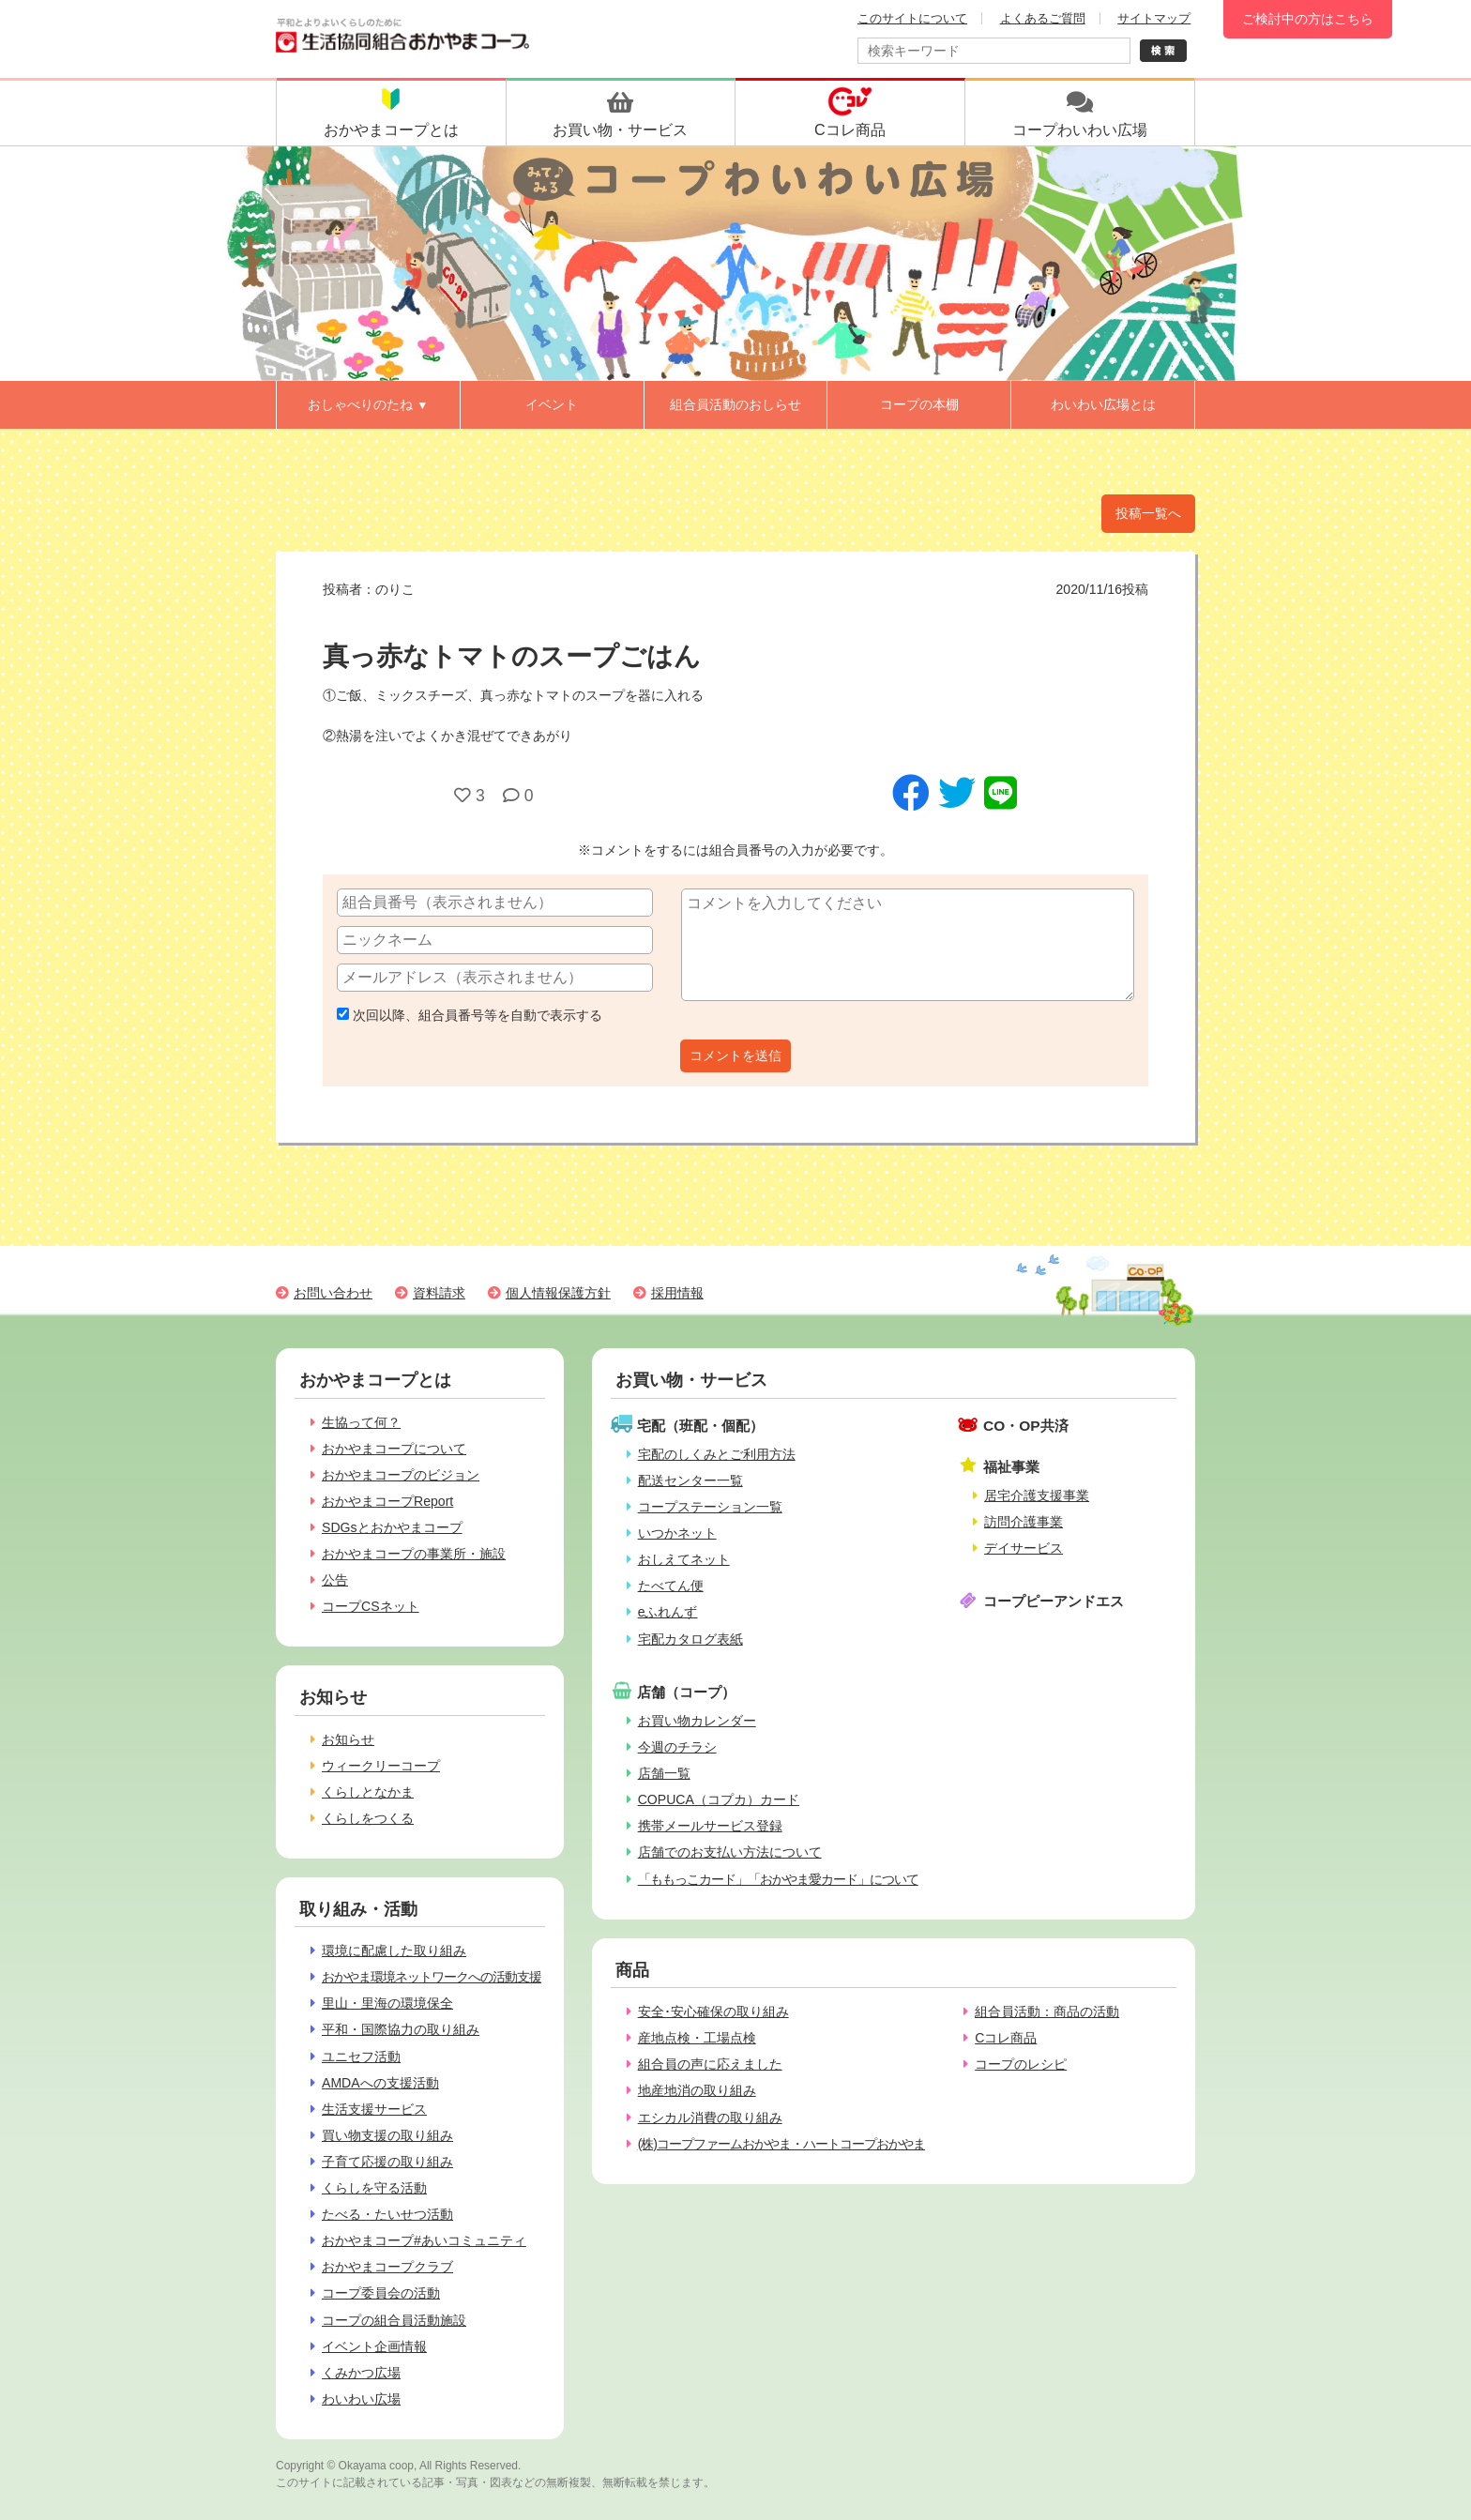  I want to click on 里山・里海の環境保全, so click(387, 2003).